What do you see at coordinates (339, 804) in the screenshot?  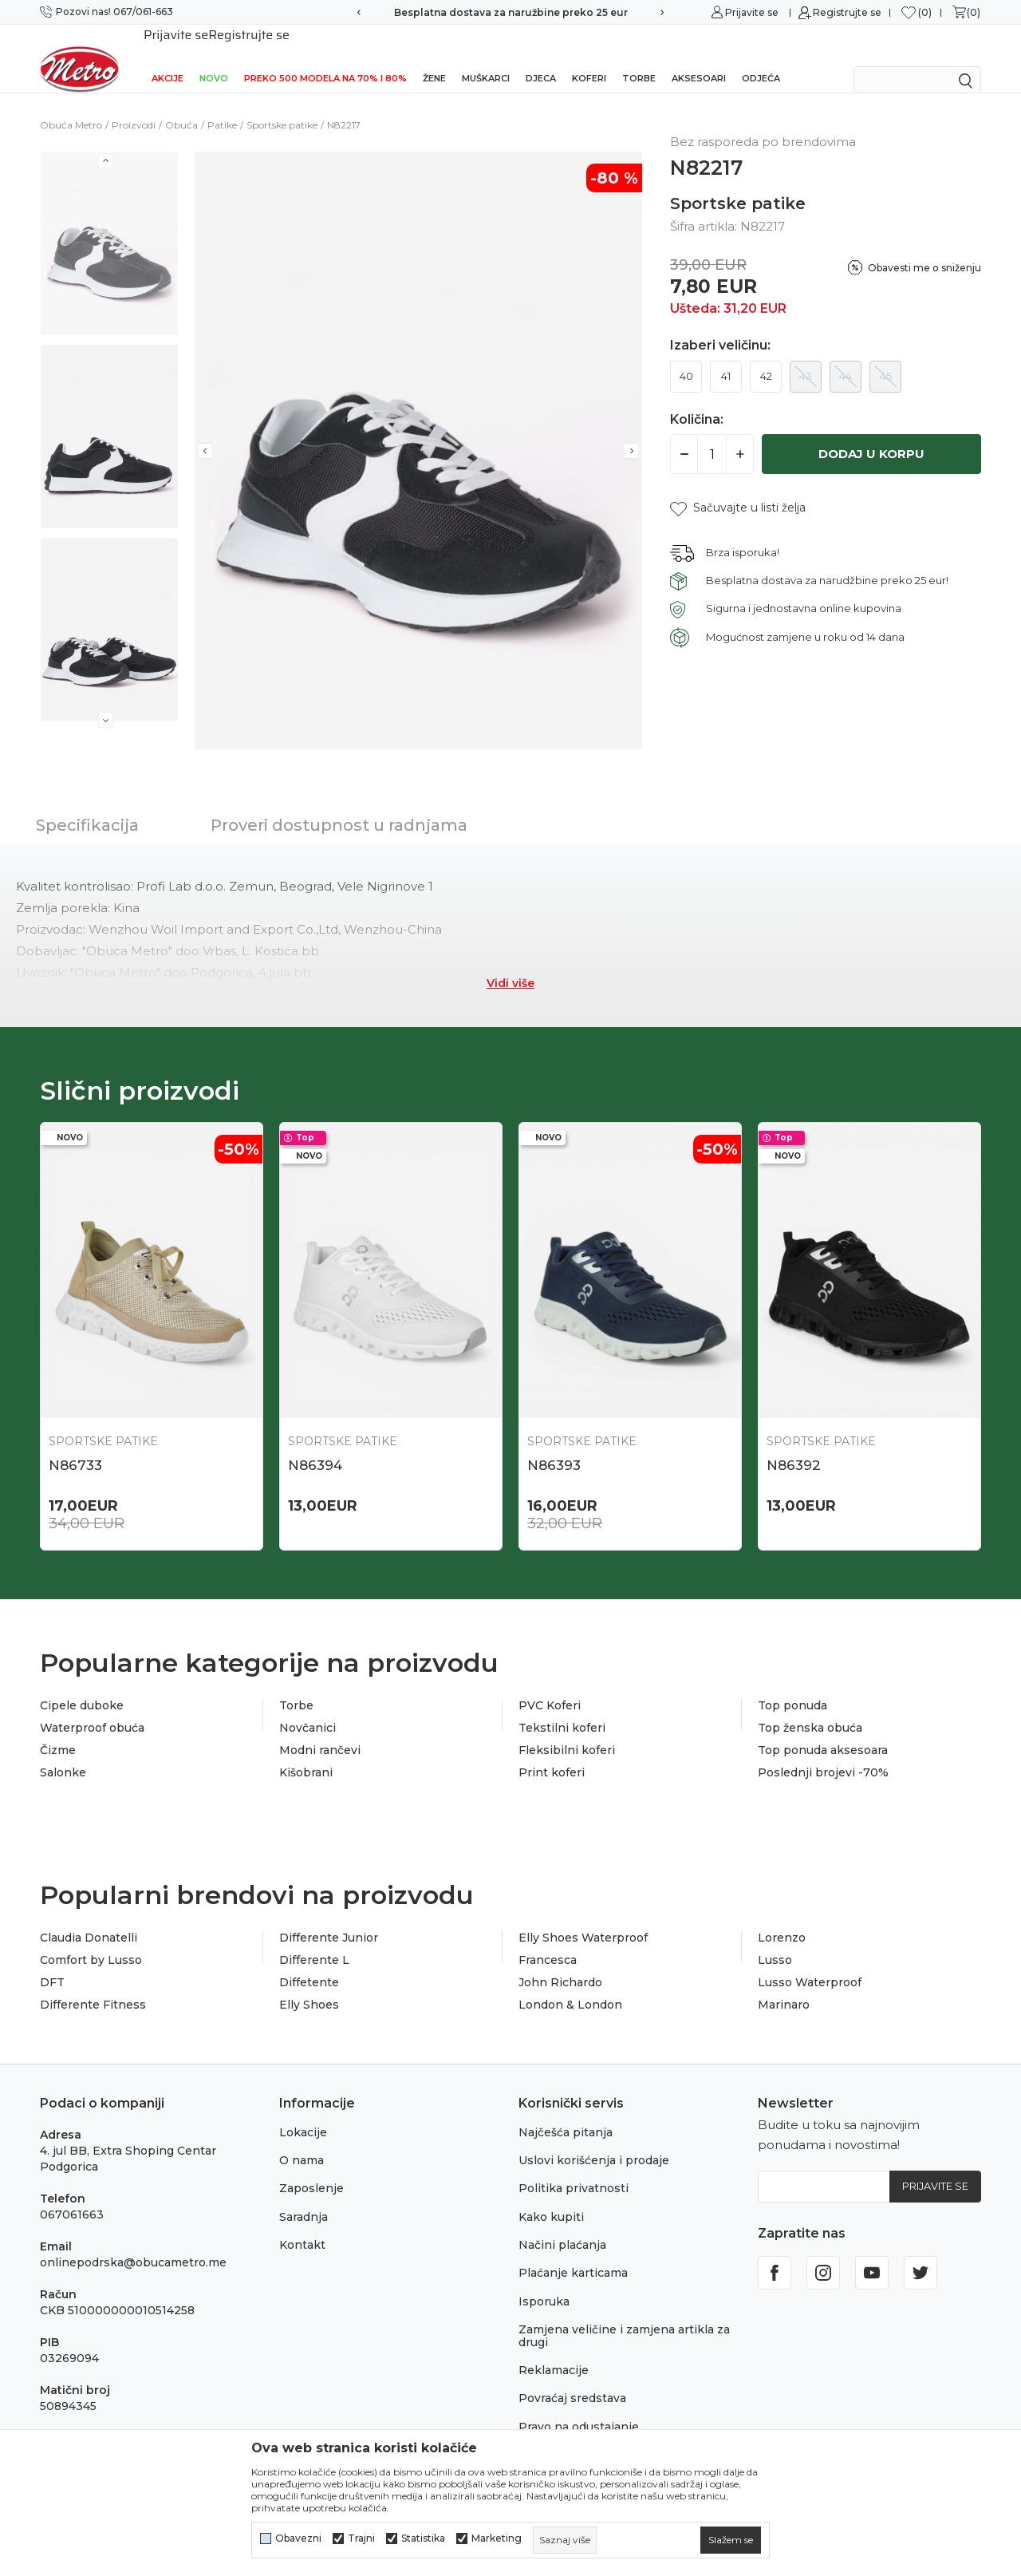 I see `Proveri dostupnost u radnjama` at bounding box center [339, 804].